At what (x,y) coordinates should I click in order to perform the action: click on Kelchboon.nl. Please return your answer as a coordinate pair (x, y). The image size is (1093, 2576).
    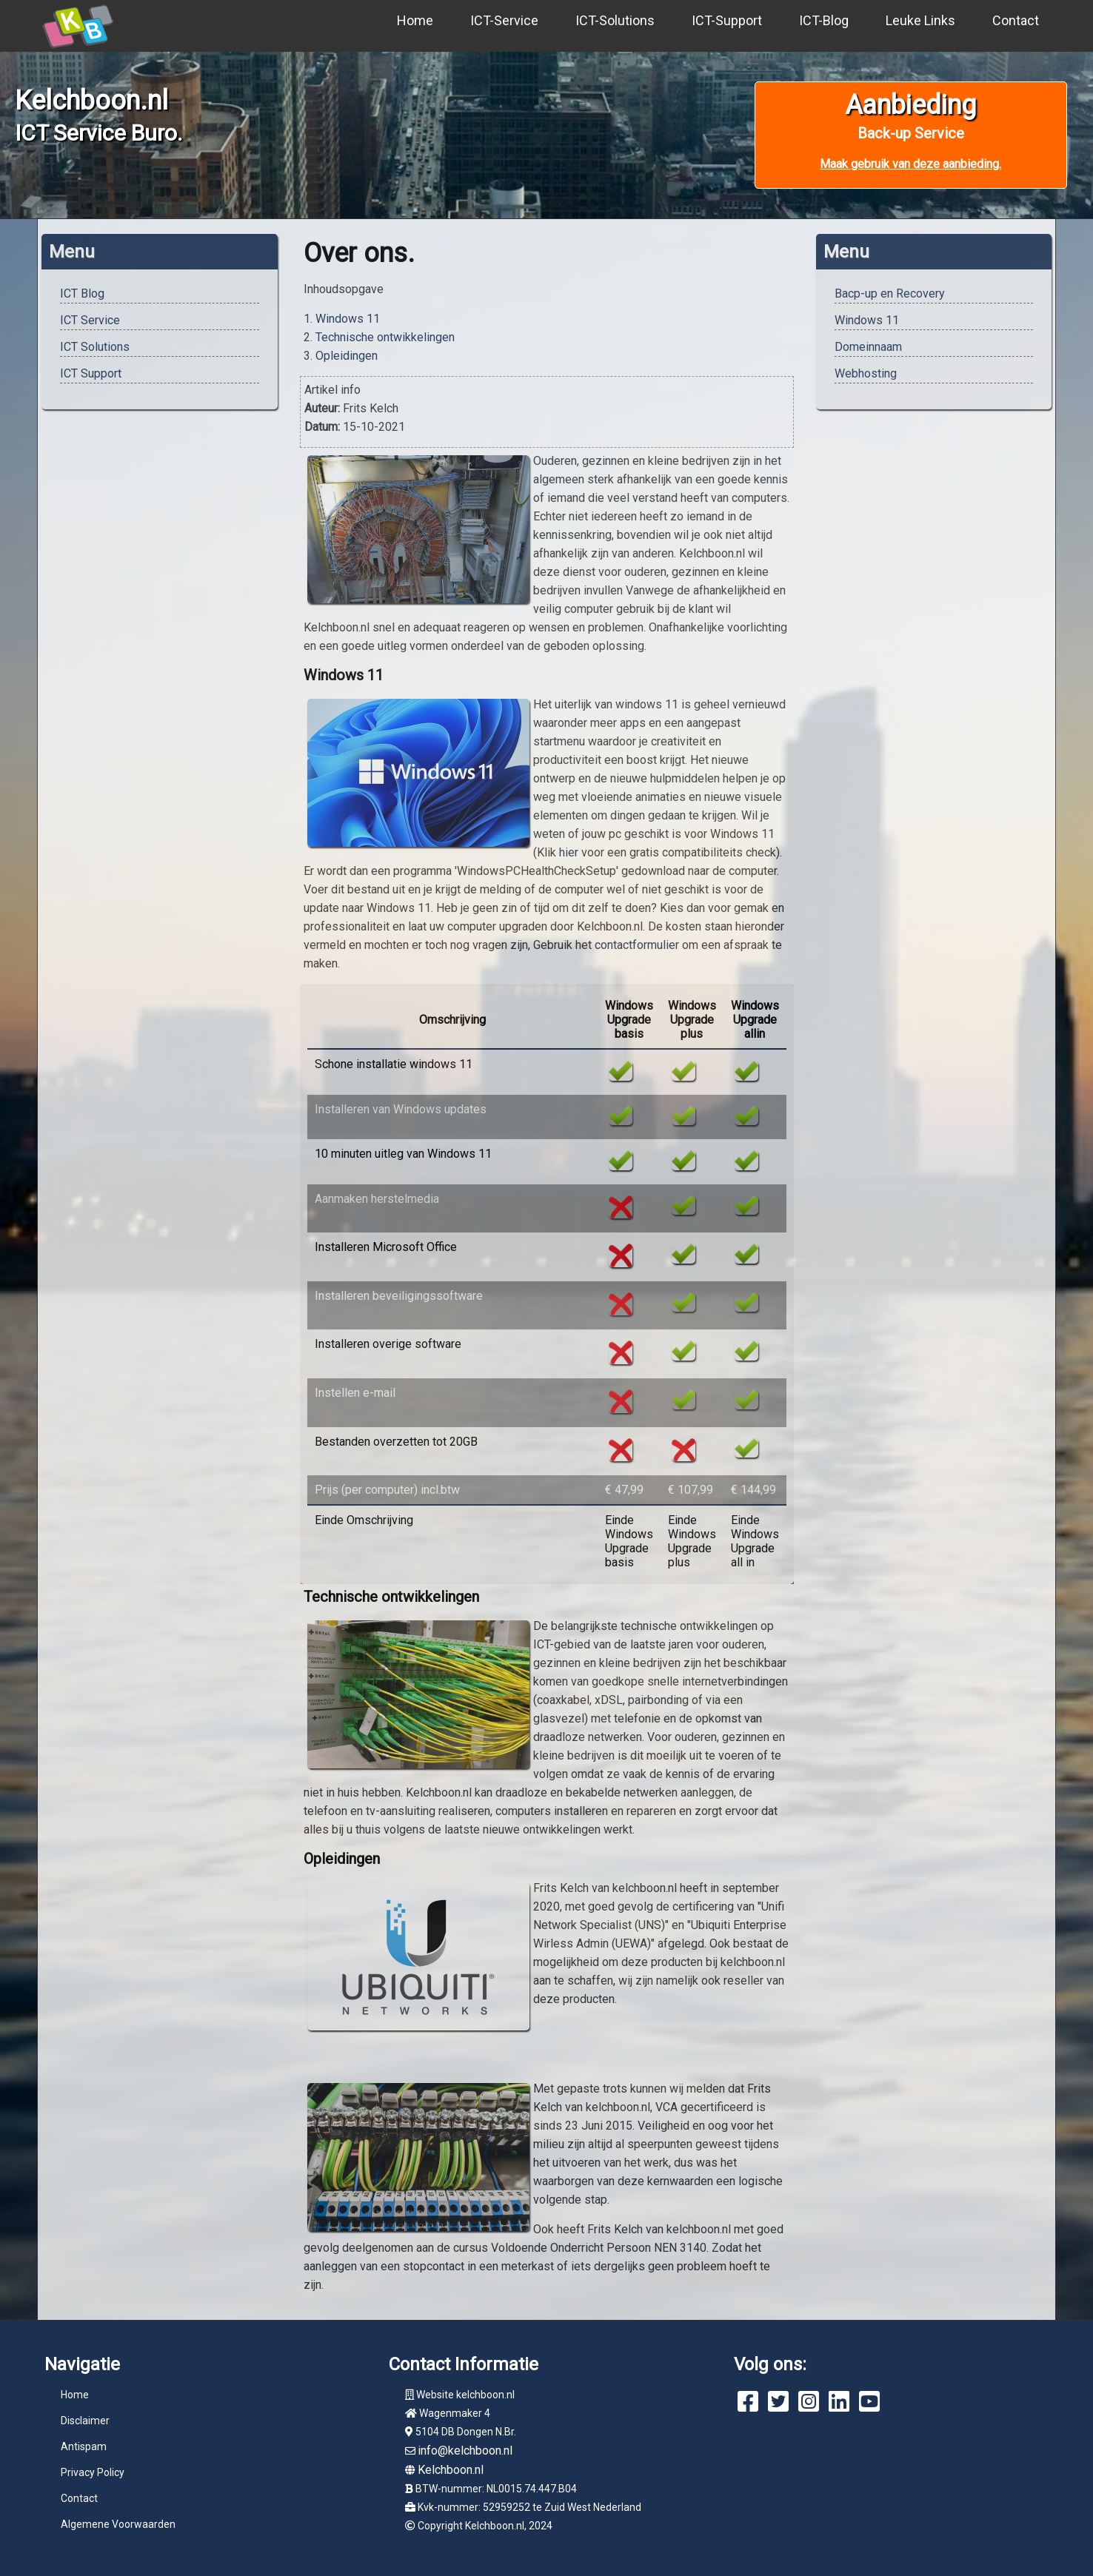
    Looking at the image, I should click on (451, 2470).